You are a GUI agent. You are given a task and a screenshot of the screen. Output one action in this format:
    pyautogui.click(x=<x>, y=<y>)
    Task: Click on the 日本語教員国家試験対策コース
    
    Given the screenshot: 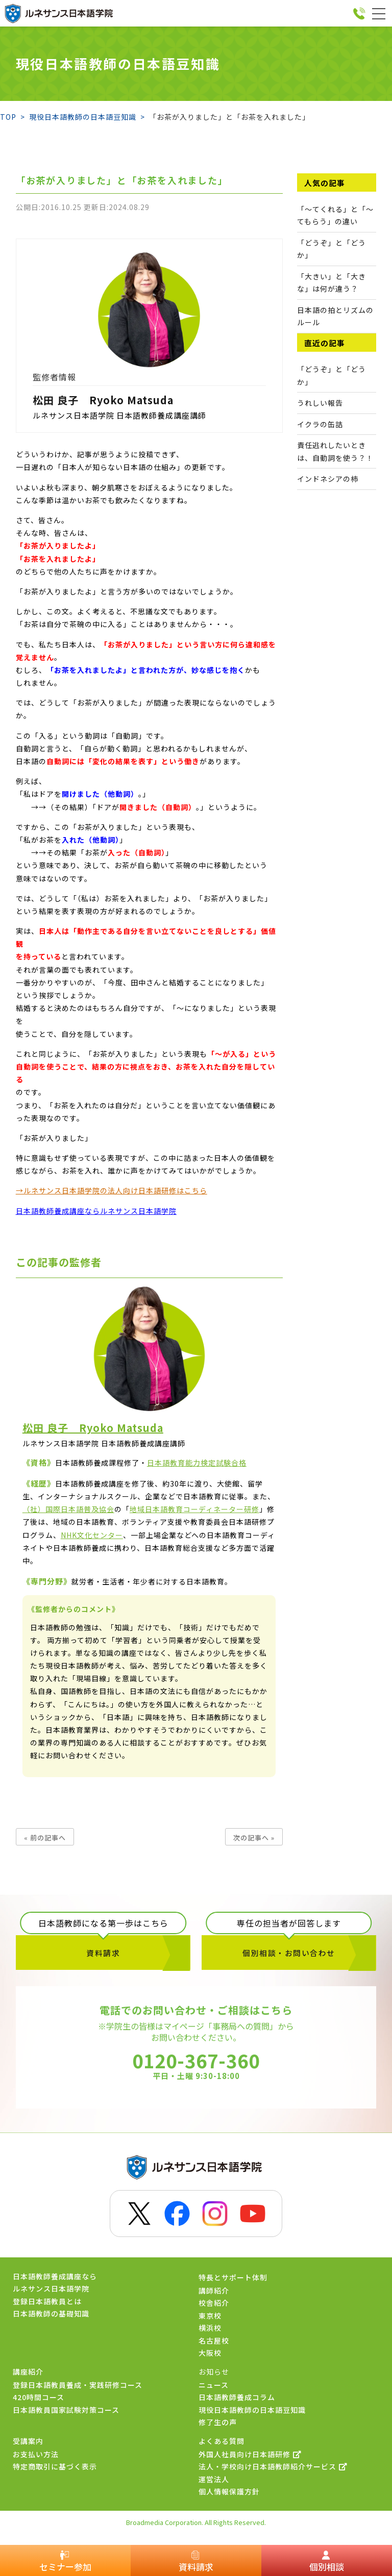 What is the action you would take?
    pyautogui.click(x=66, y=2411)
    